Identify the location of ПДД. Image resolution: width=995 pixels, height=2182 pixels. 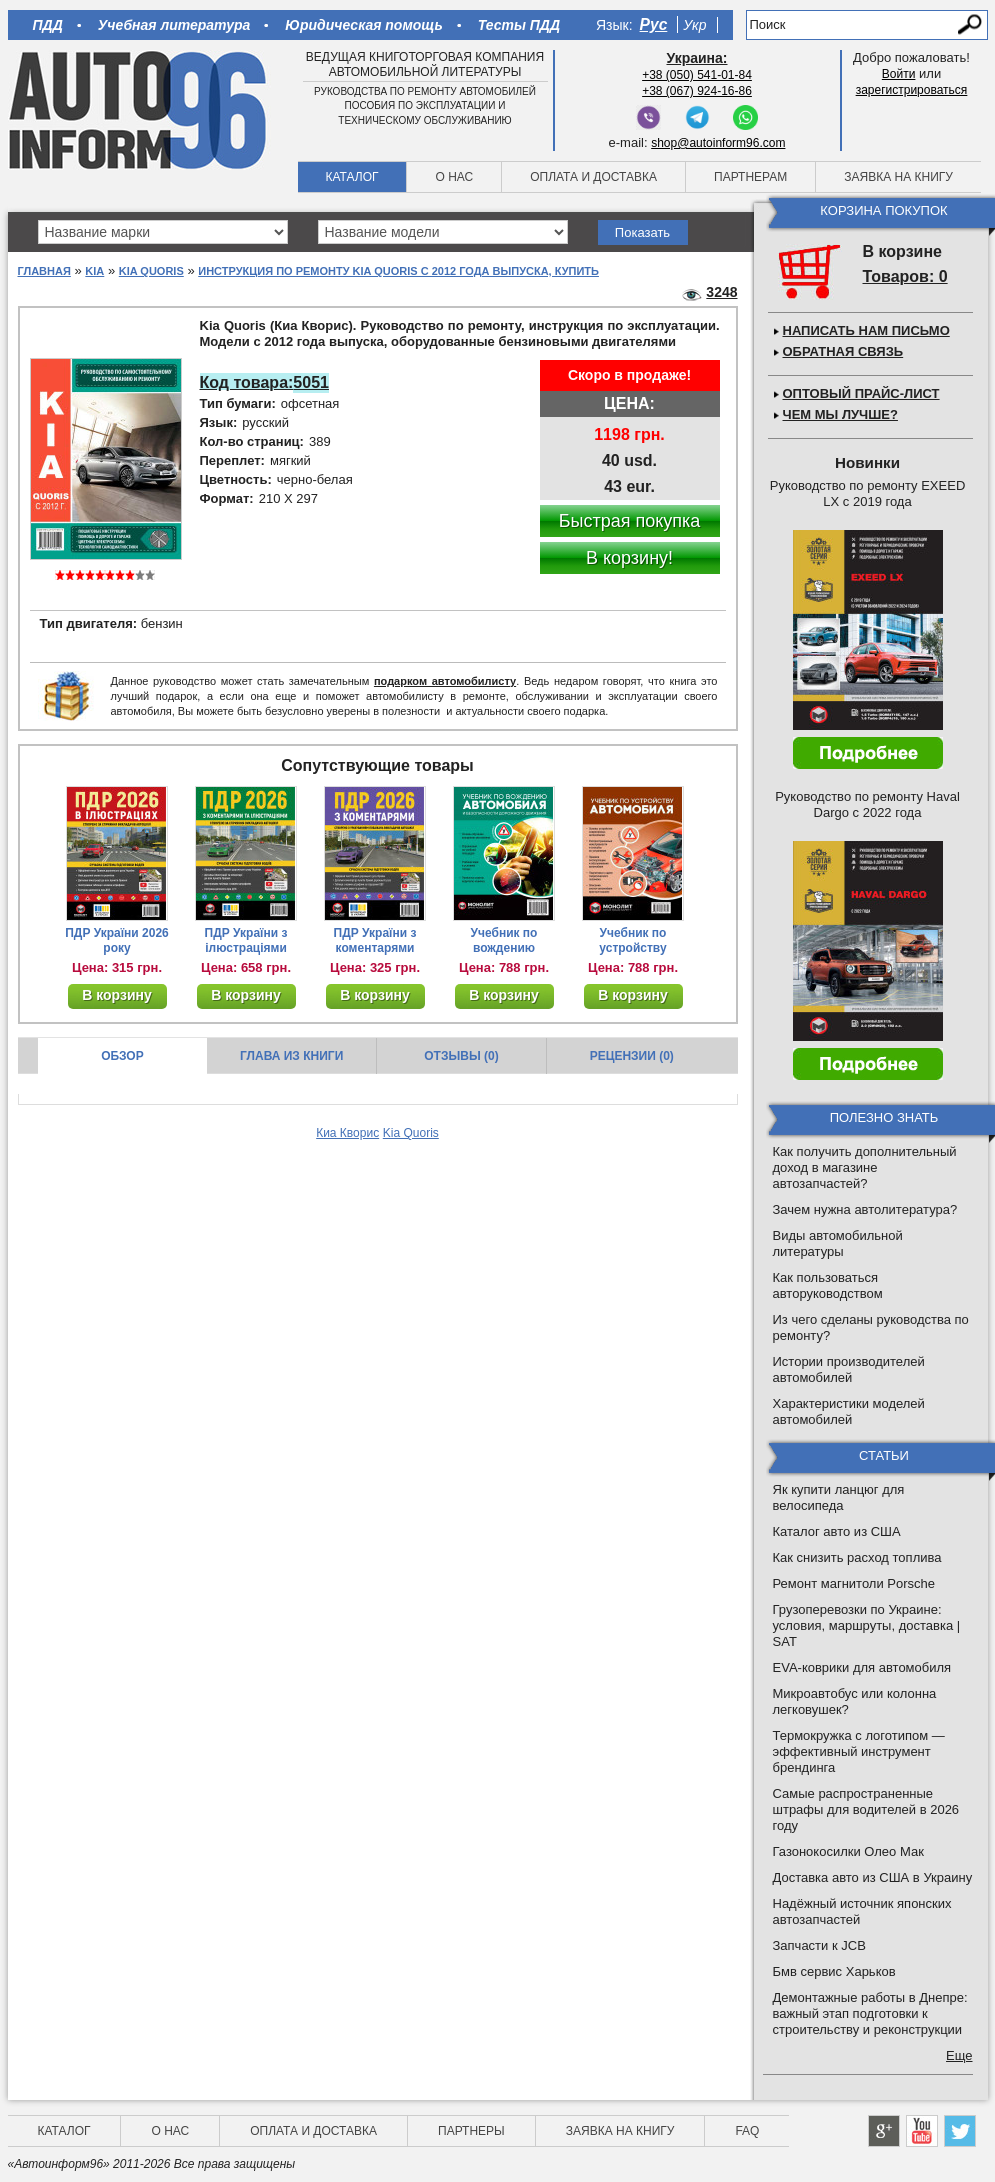
(48, 25).